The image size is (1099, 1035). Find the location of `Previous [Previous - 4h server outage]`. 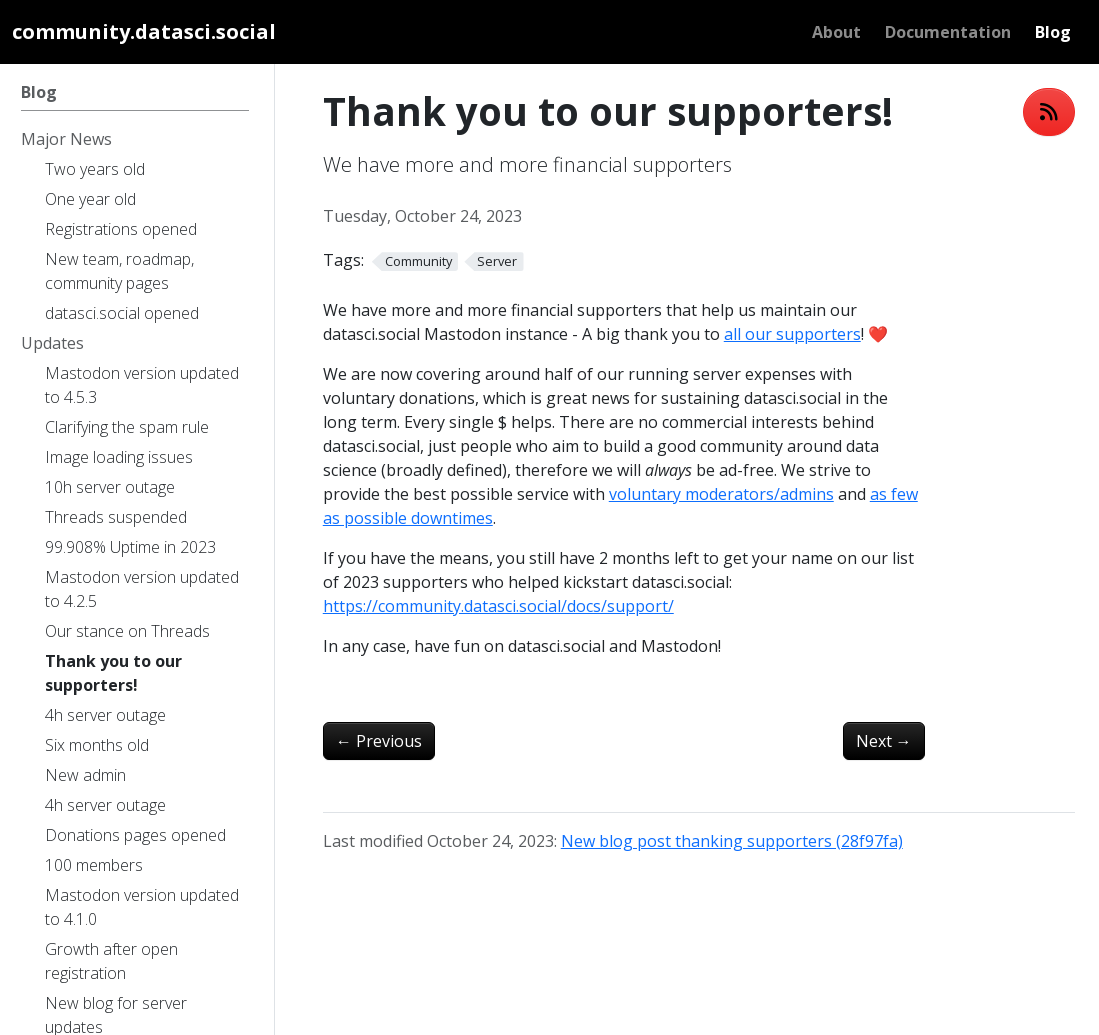

Previous [Previous - 4h server outage] is located at coordinates (379, 741).